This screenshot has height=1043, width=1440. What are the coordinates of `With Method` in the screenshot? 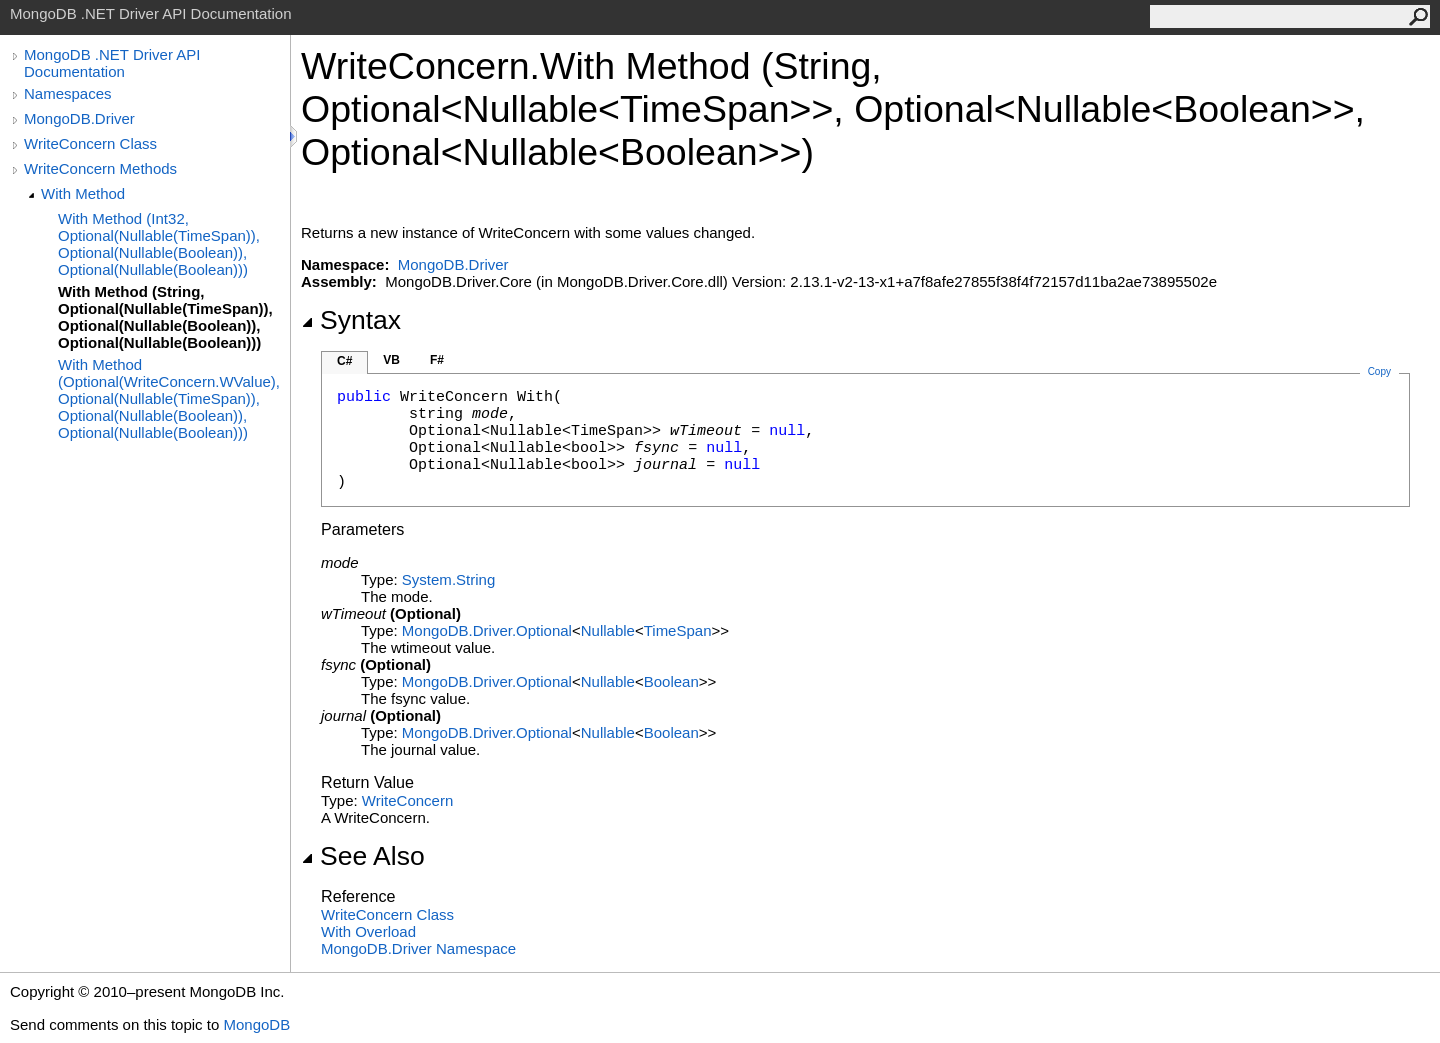 It's located at (83, 193).